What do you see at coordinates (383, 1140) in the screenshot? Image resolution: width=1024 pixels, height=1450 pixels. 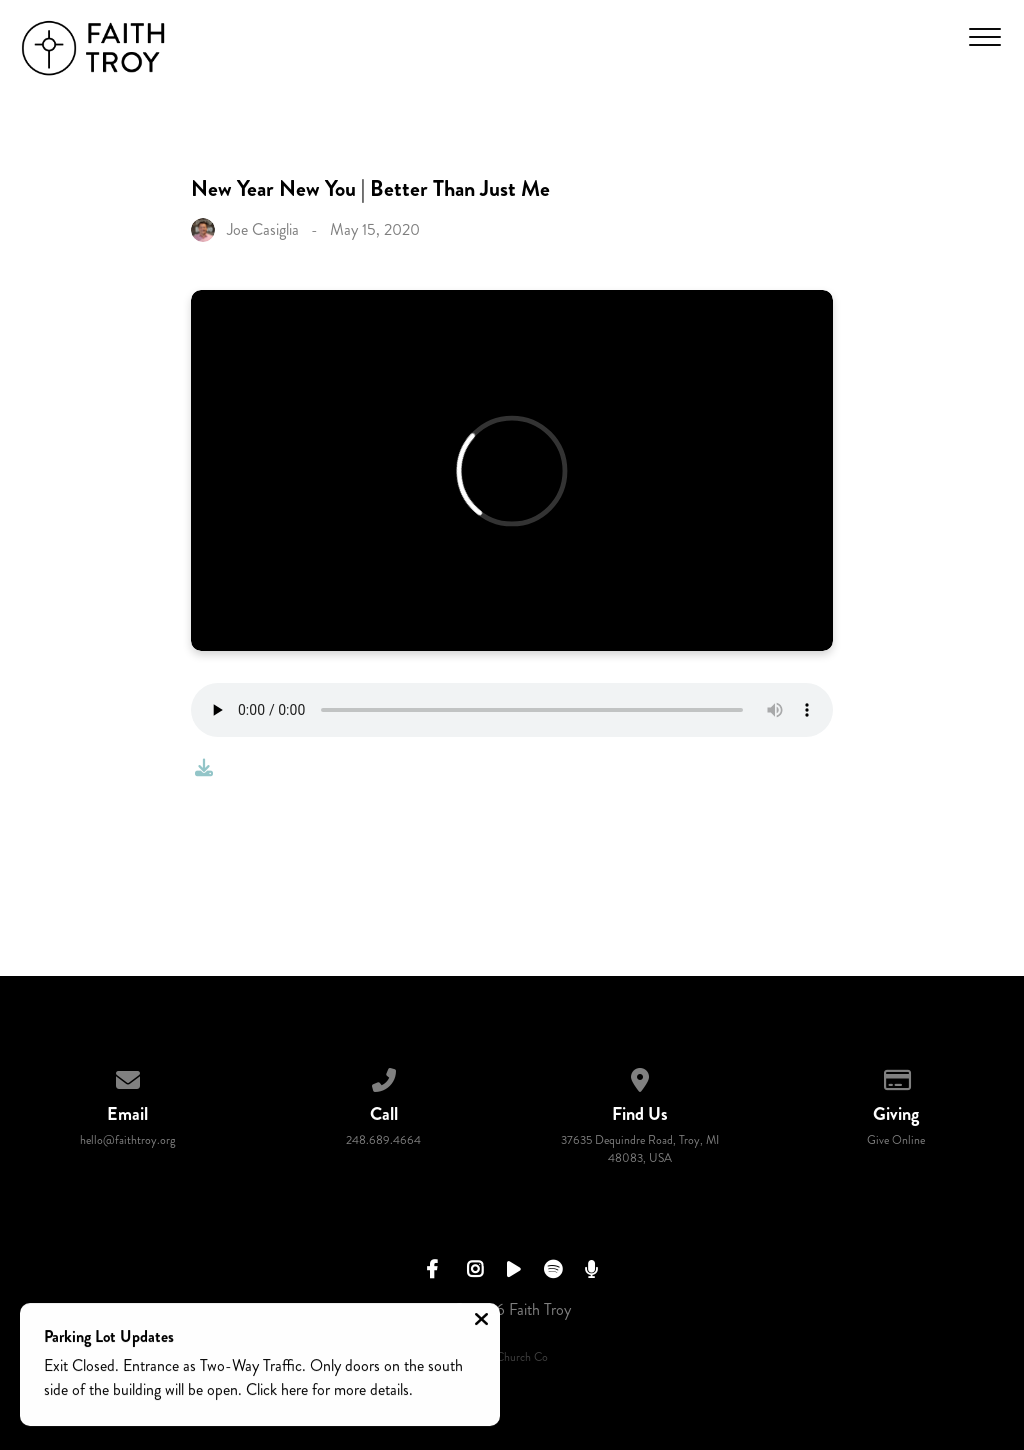 I see `248.689.4664` at bounding box center [383, 1140].